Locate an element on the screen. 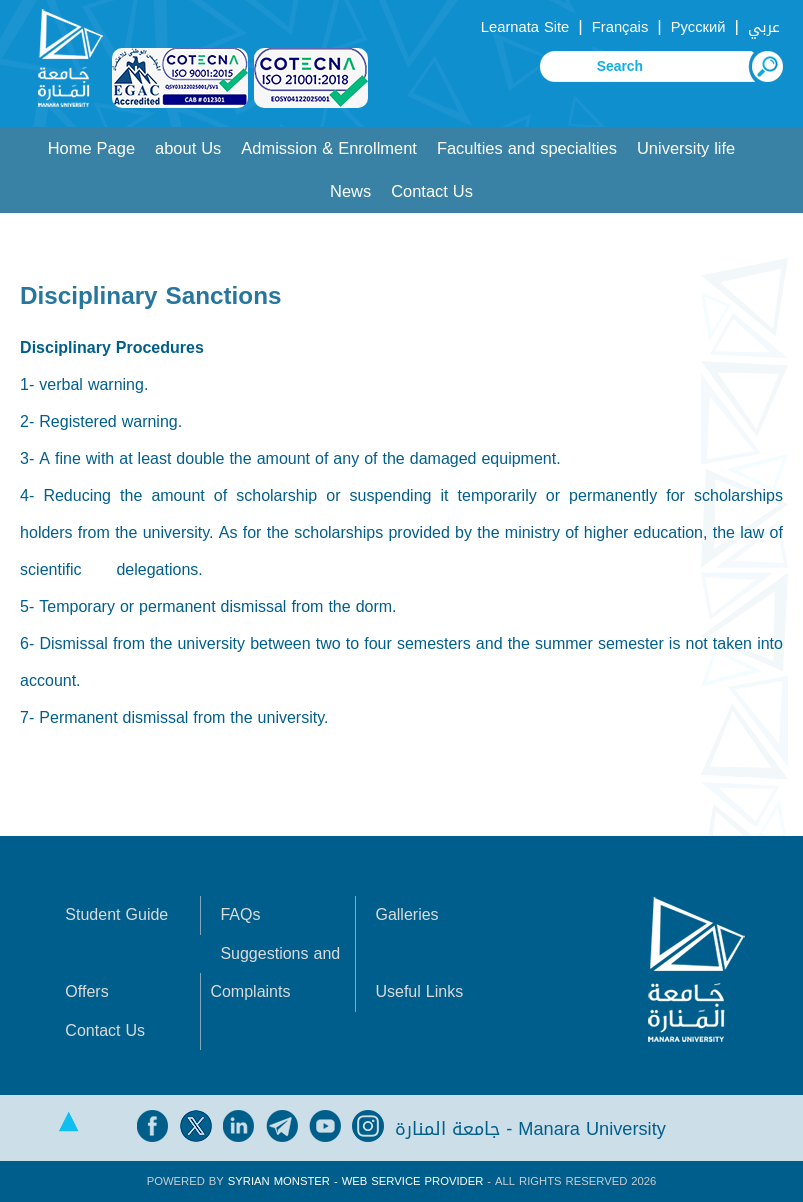 This screenshot has height=1202, width=803. Useful Links is located at coordinates (419, 991).